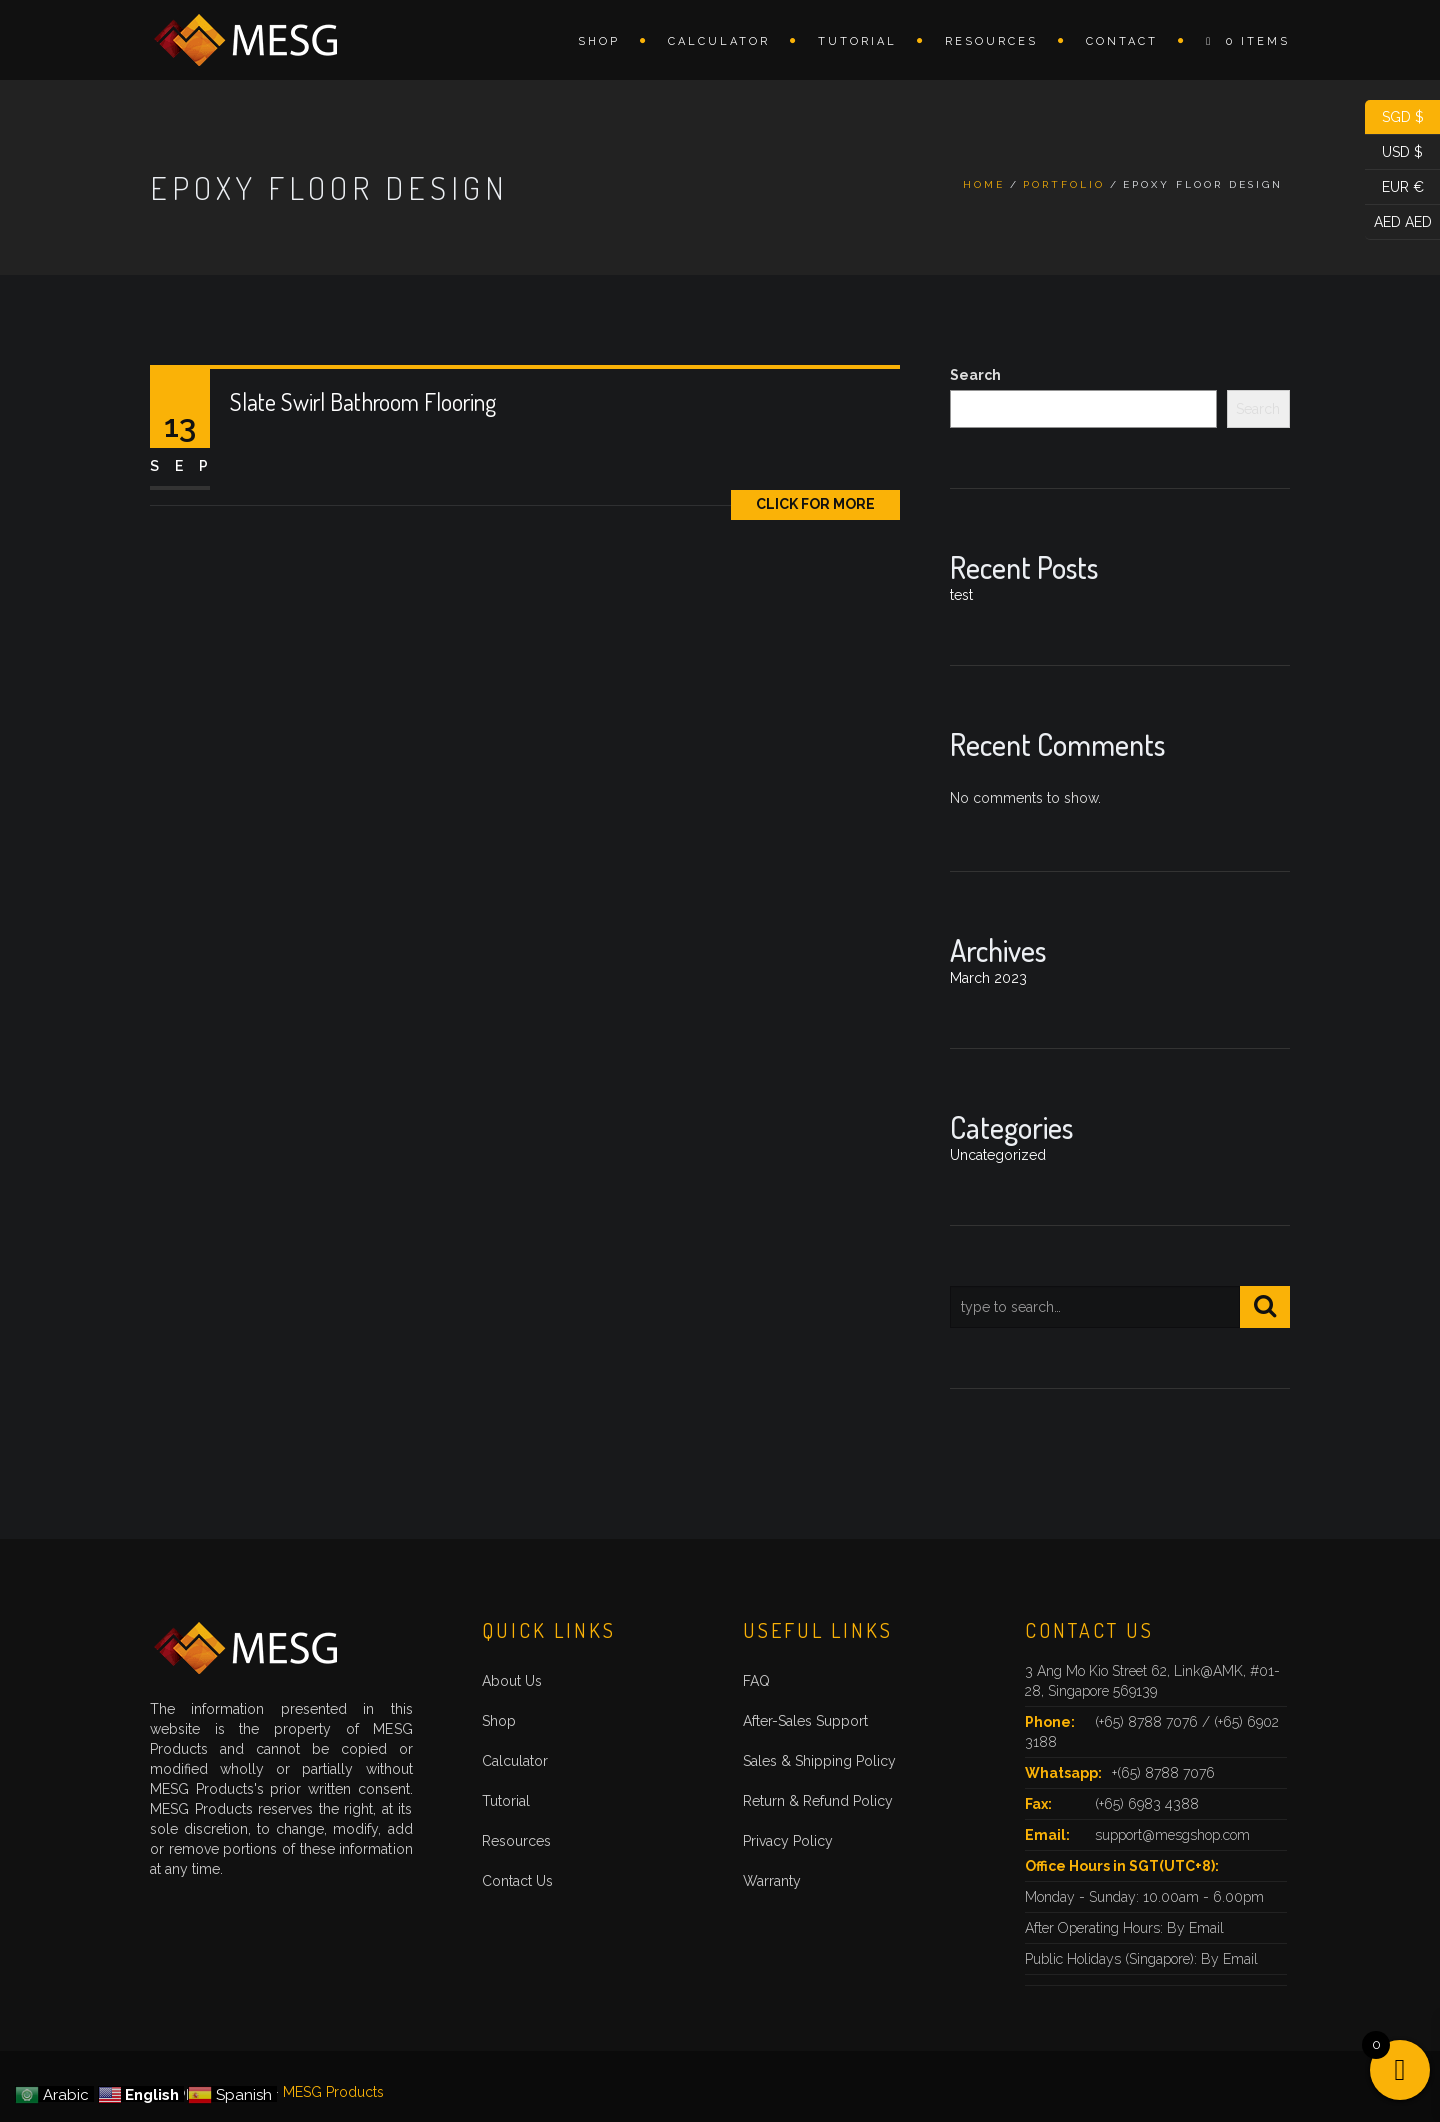 The height and width of the screenshot is (2122, 1440). Describe the element at coordinates (819, 1761) in the screenshot. I see `Sales & Shipping Policy` at that location.